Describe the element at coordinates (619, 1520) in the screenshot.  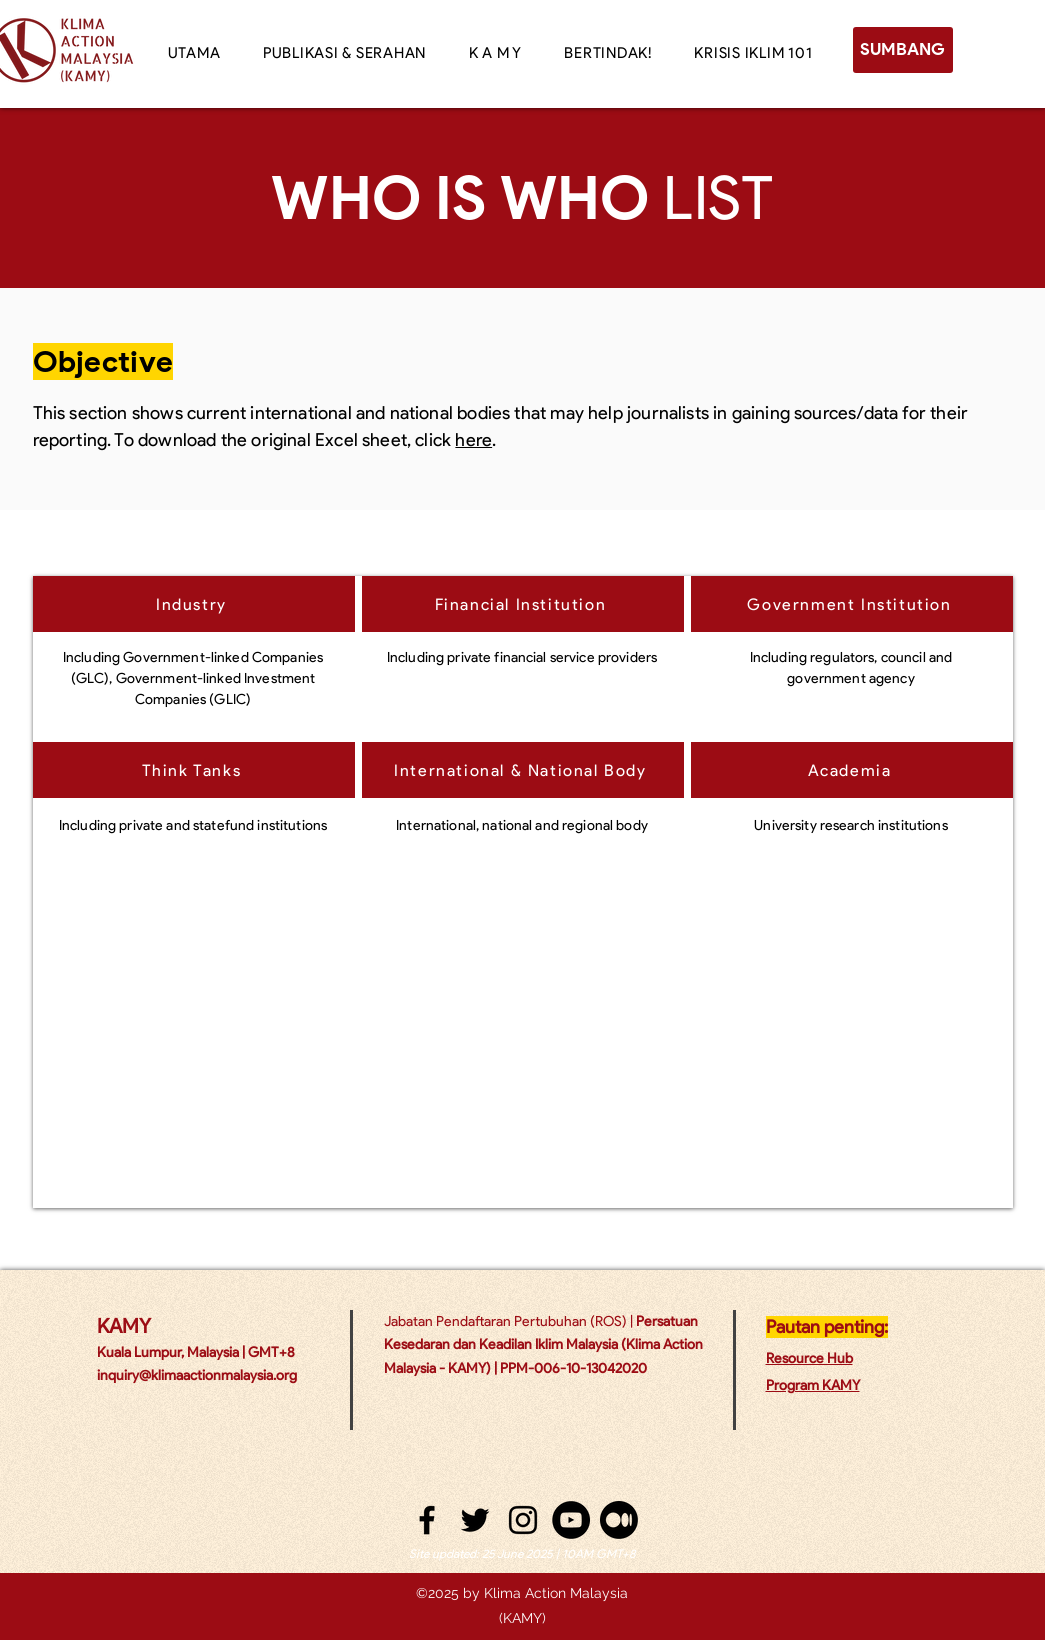
I see `[Medium]` at that location.